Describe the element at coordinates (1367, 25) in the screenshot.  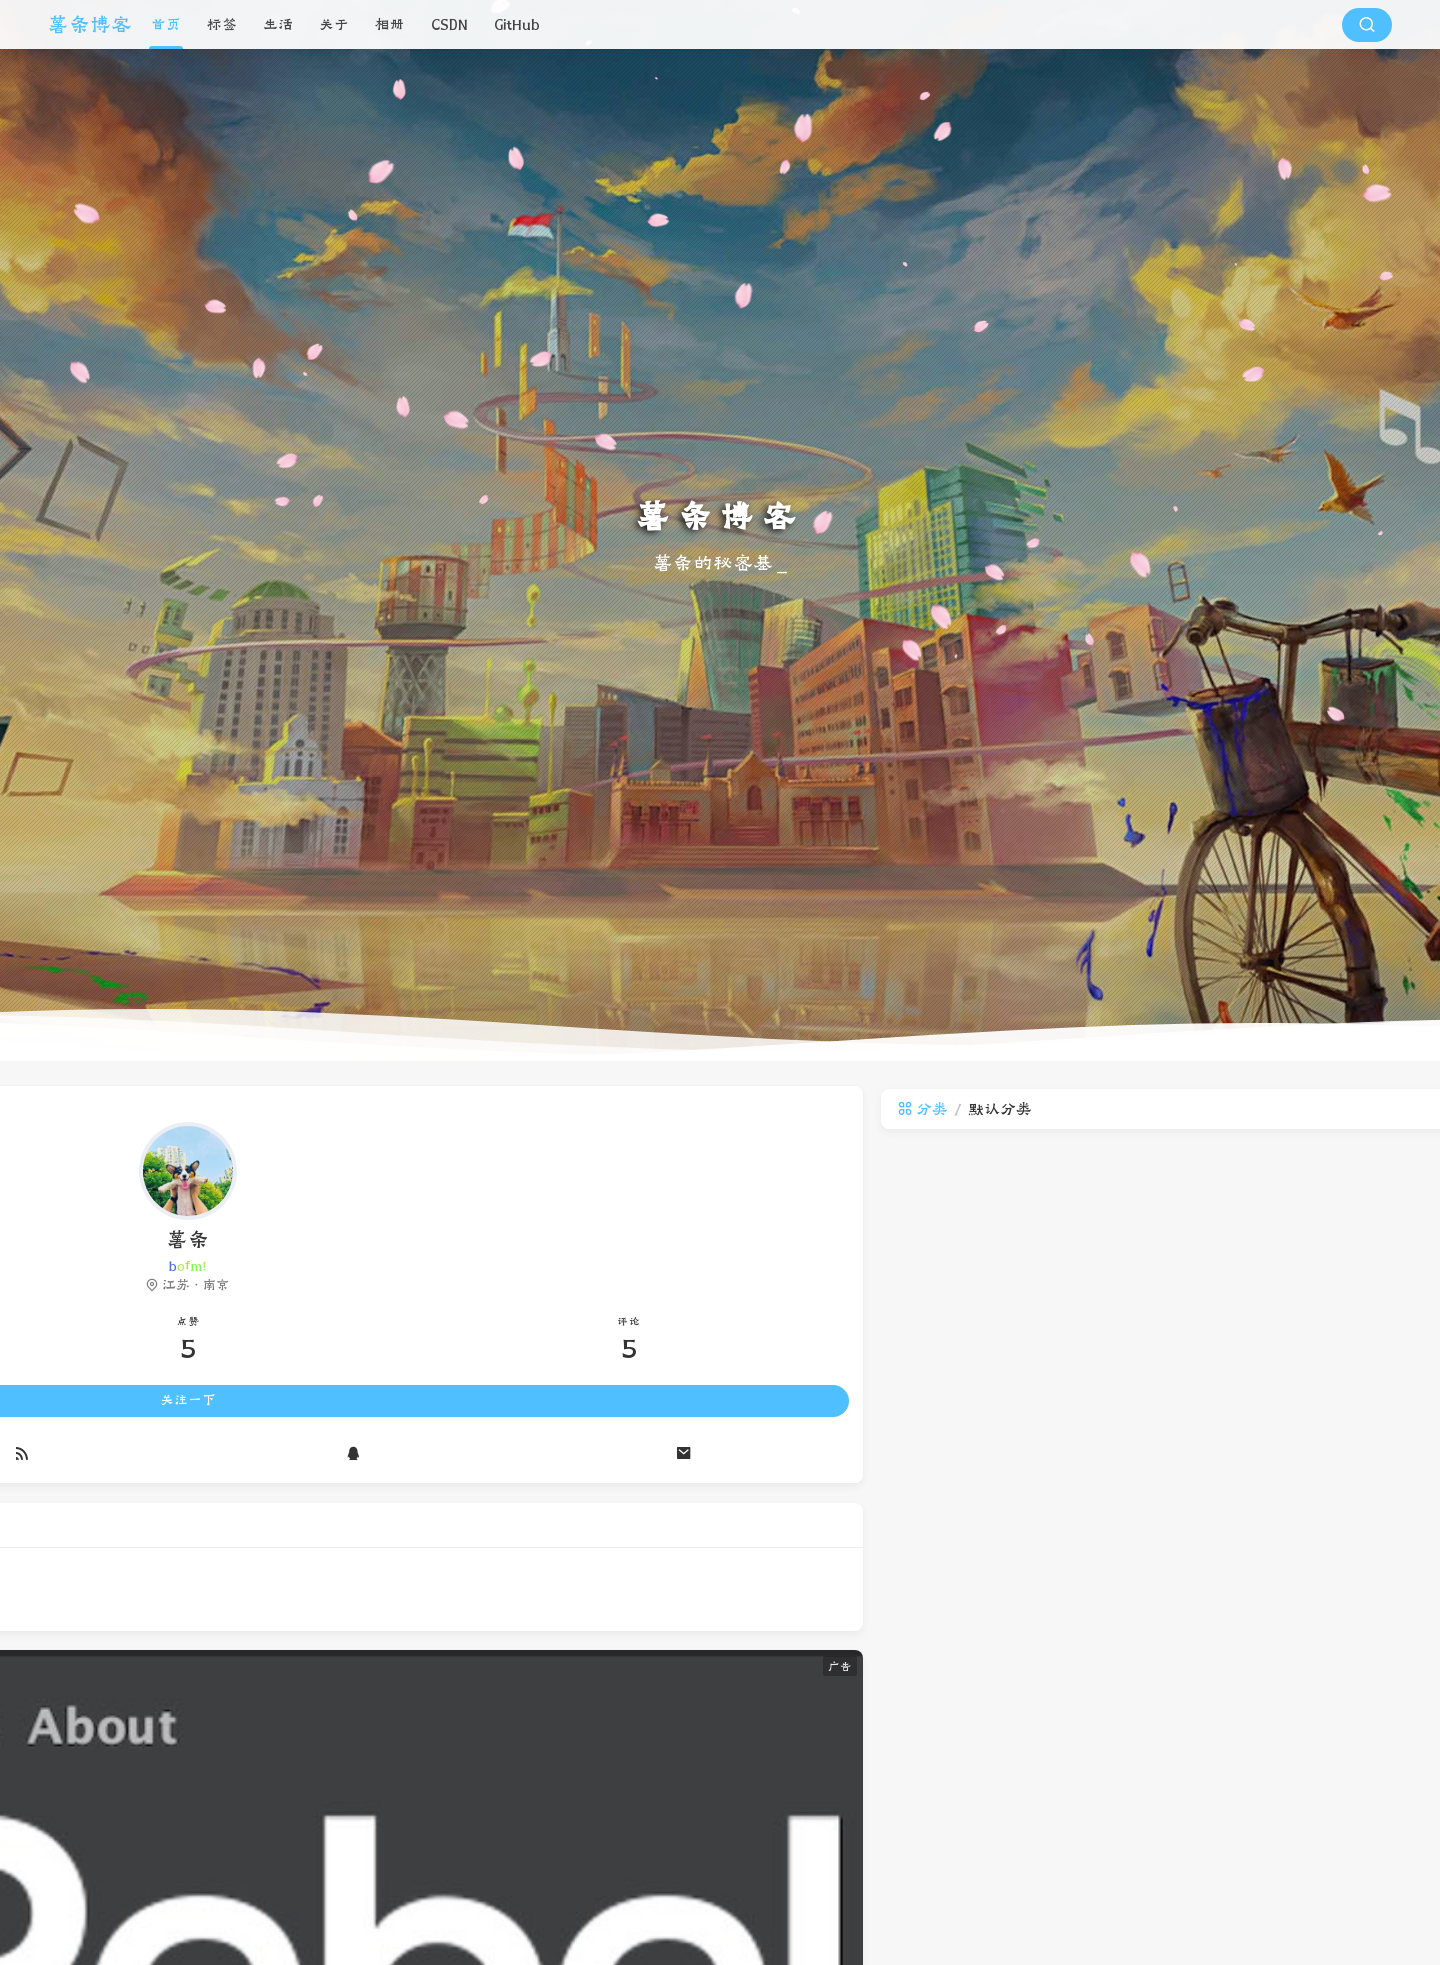
I see `[搜索按钮]` at that location.